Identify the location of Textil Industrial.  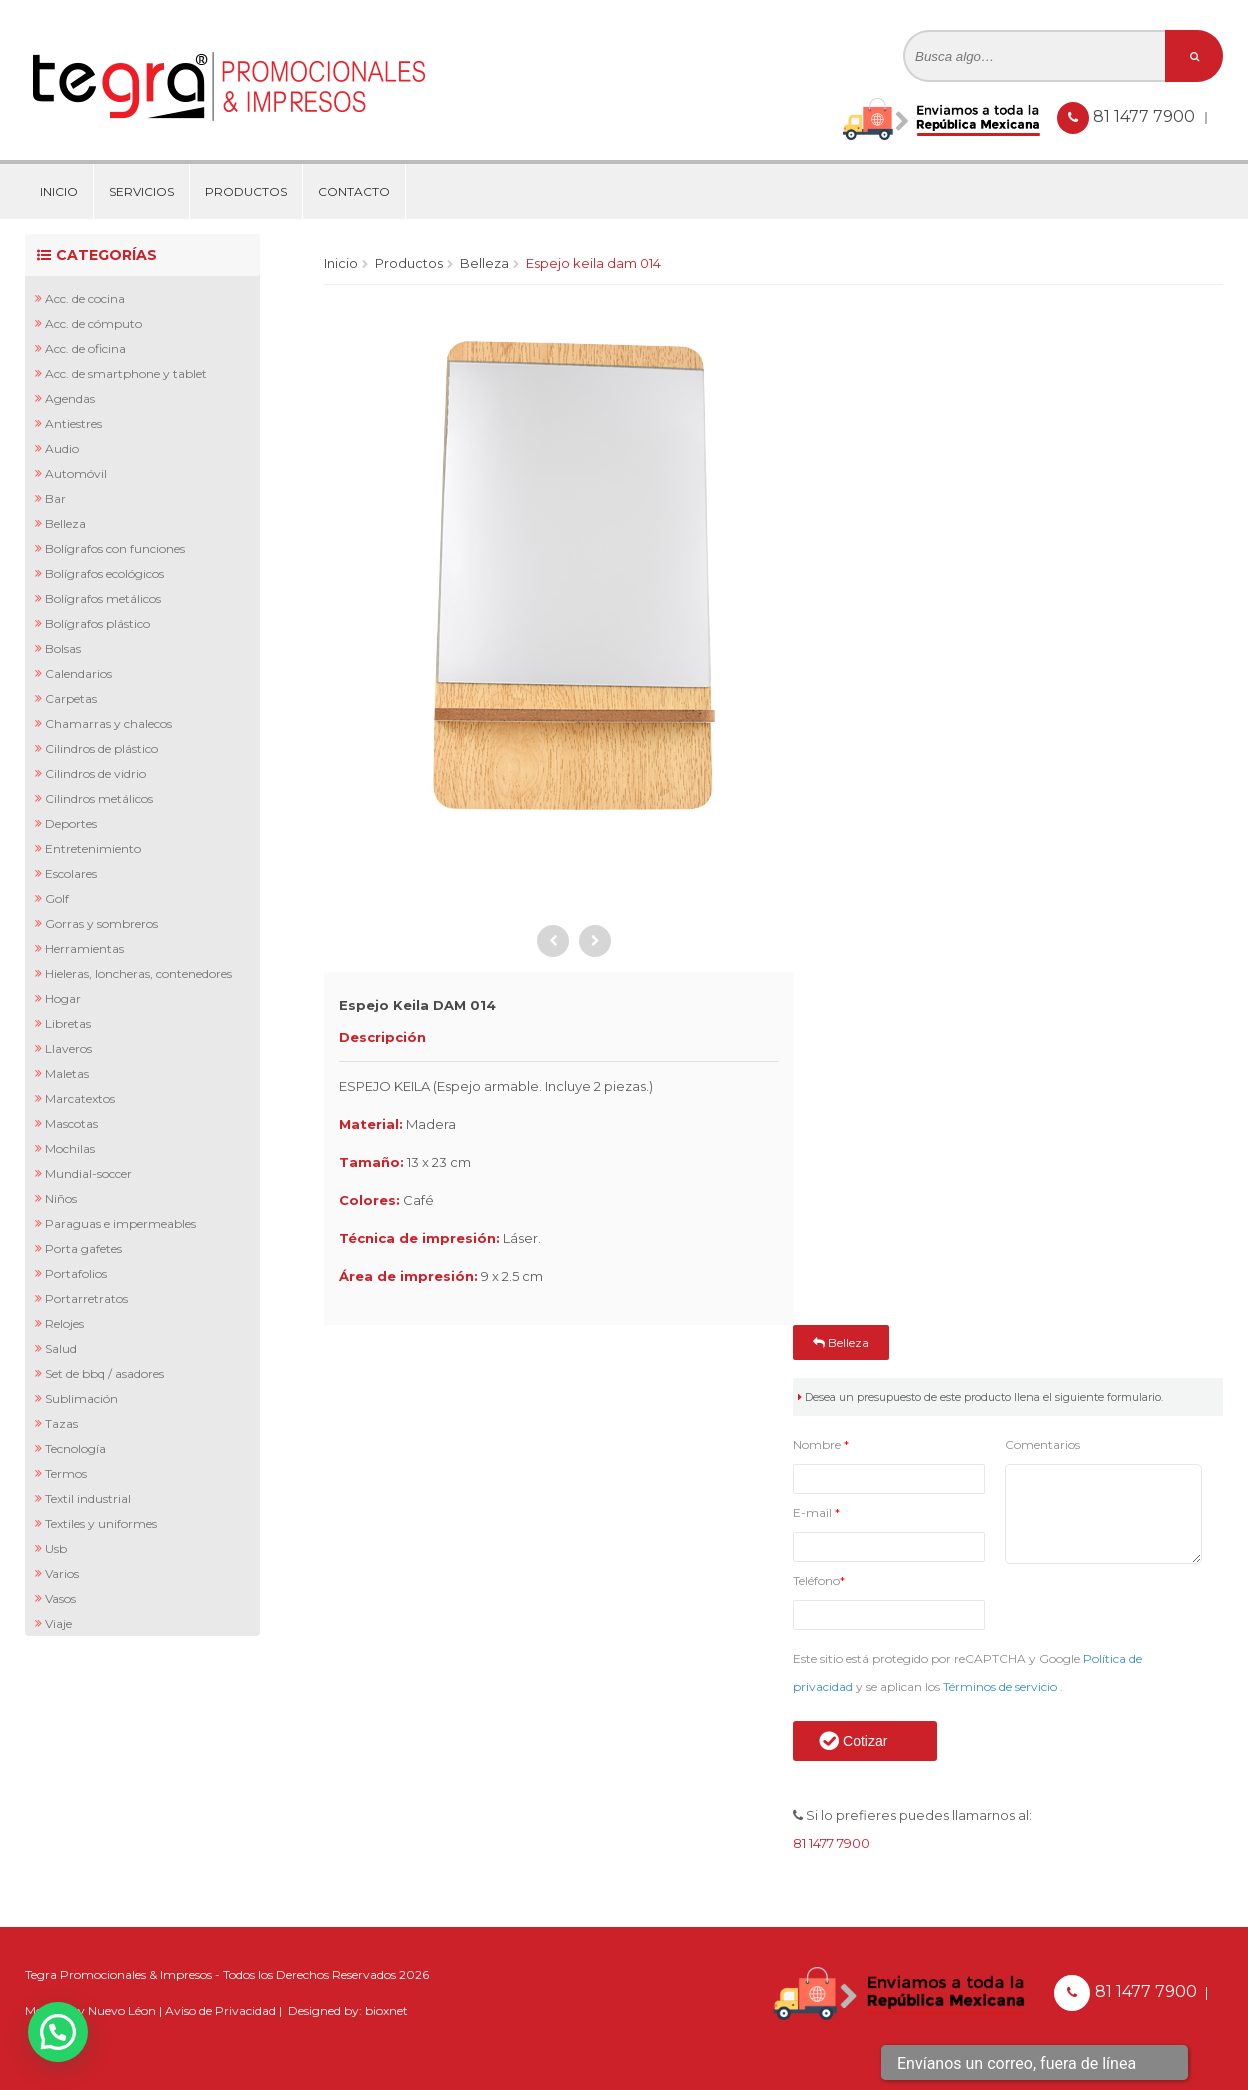
(88, 1498).